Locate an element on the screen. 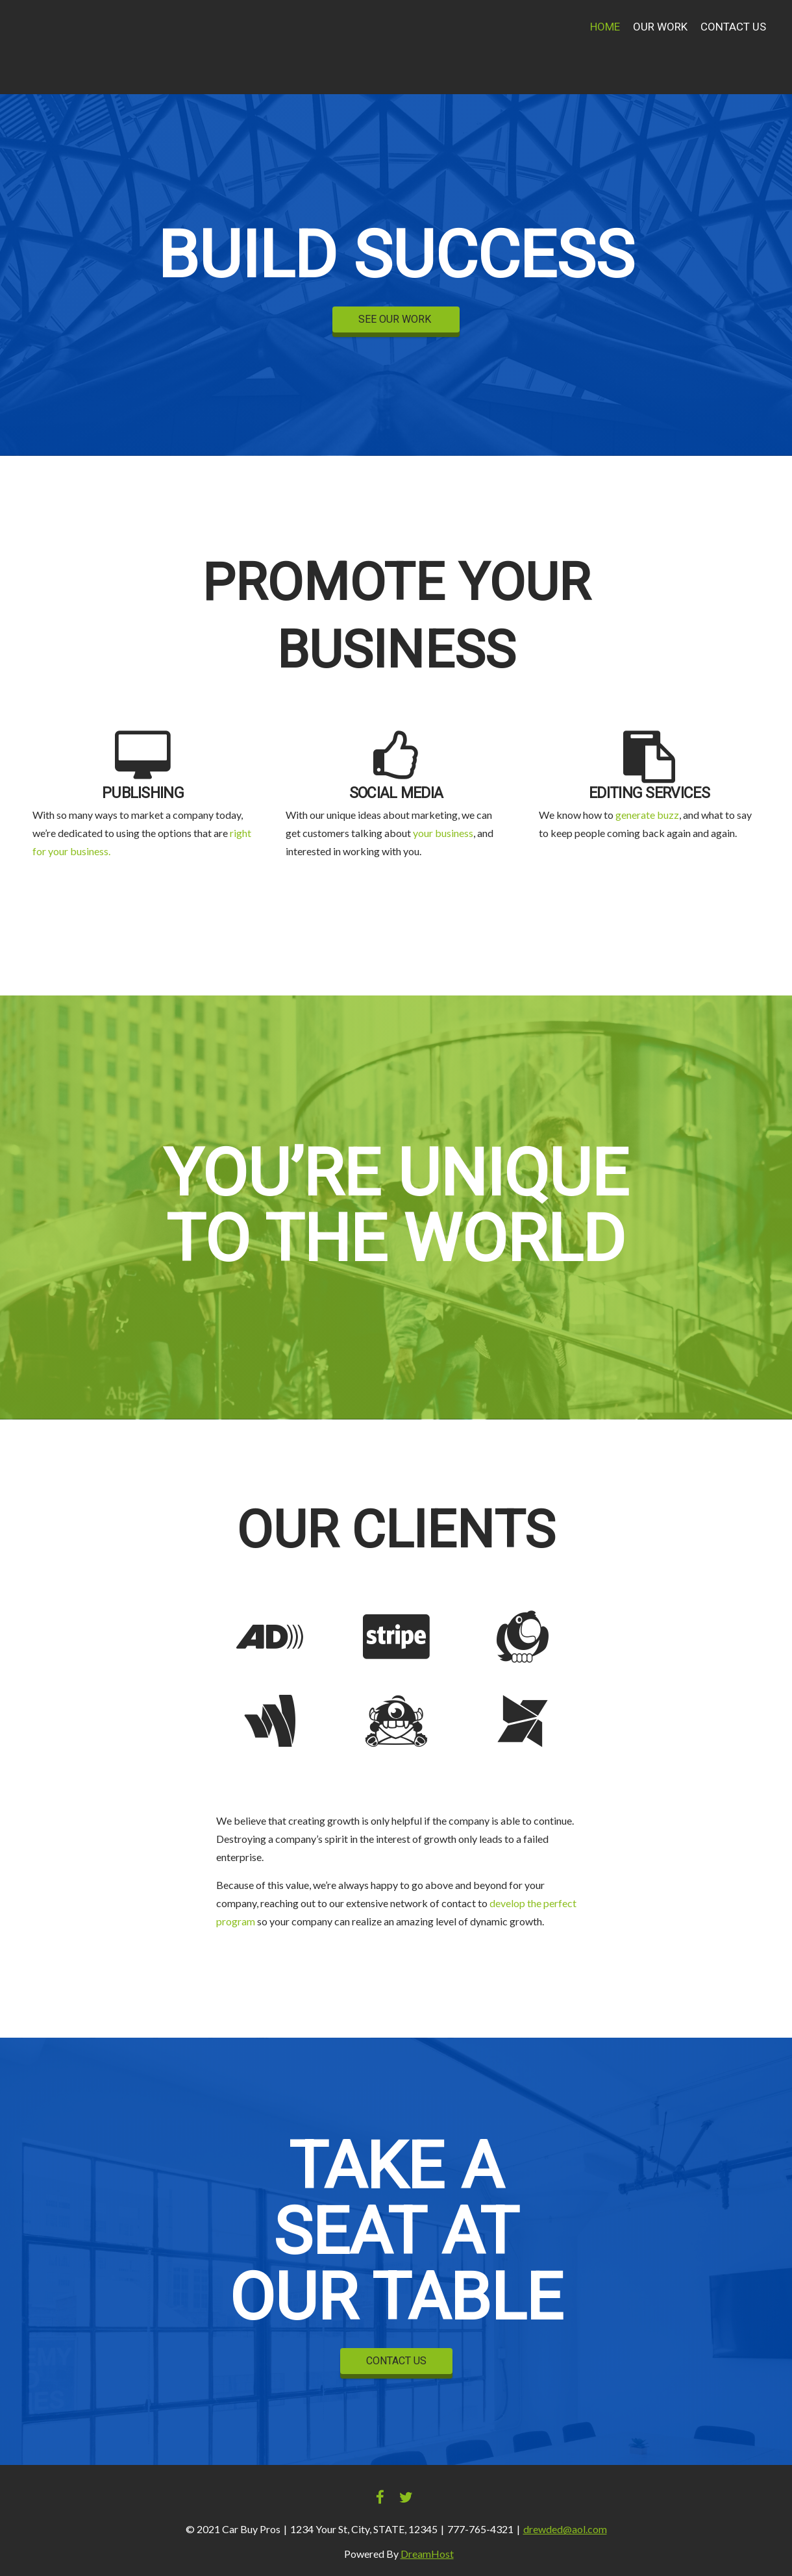 This screenshot has width=792, height=2576. CONTACT US is located at coordinates (396, 2361).